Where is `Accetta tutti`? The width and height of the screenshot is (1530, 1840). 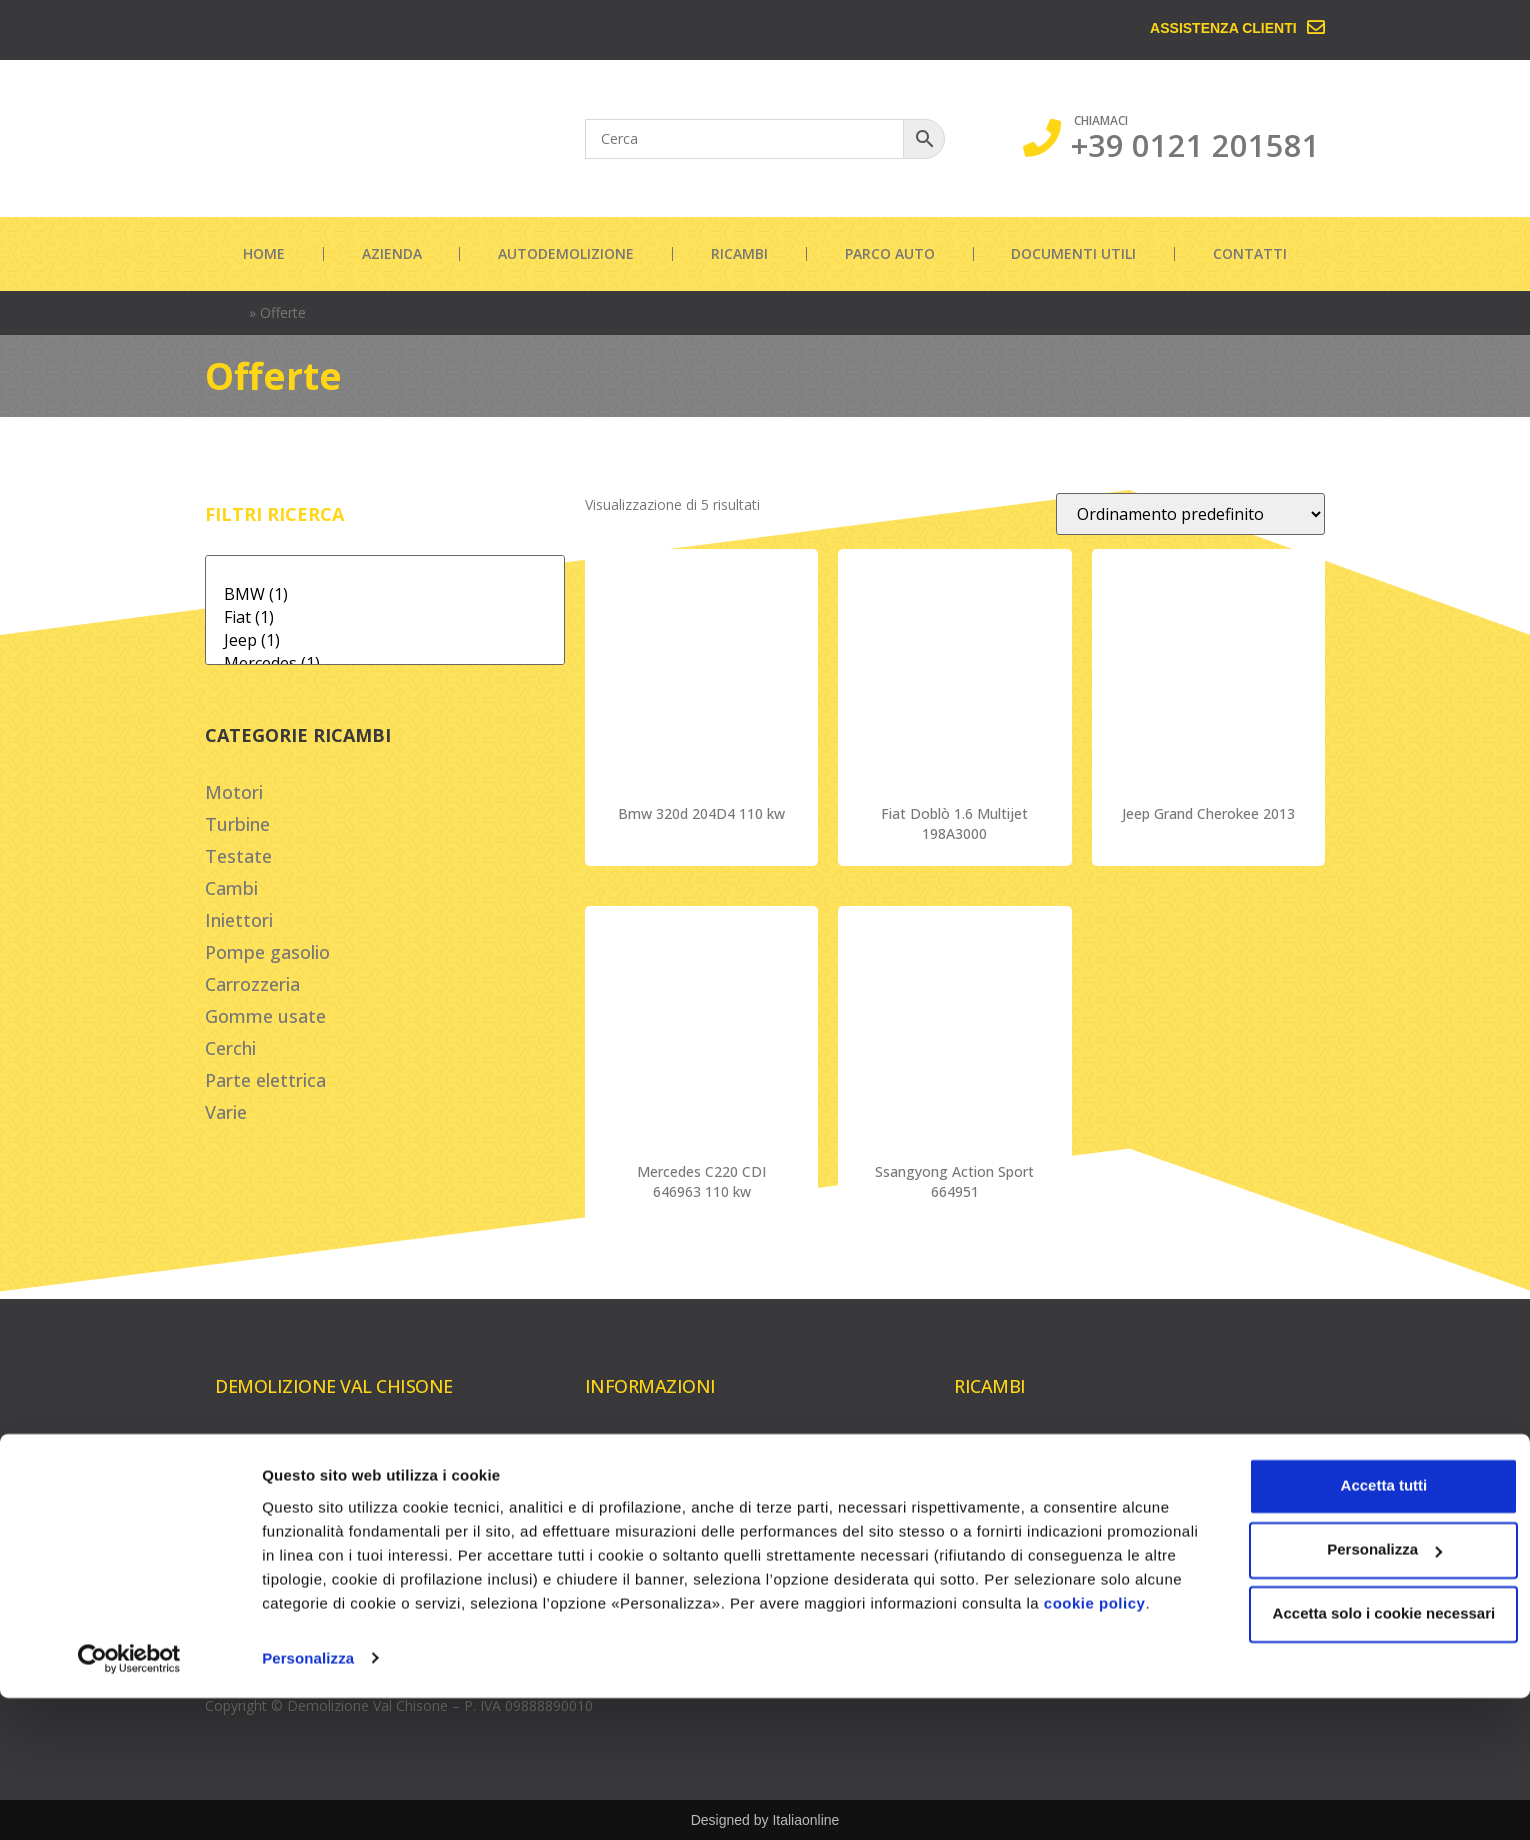 Accetta tutti is located at coordinates (1363, 1604).